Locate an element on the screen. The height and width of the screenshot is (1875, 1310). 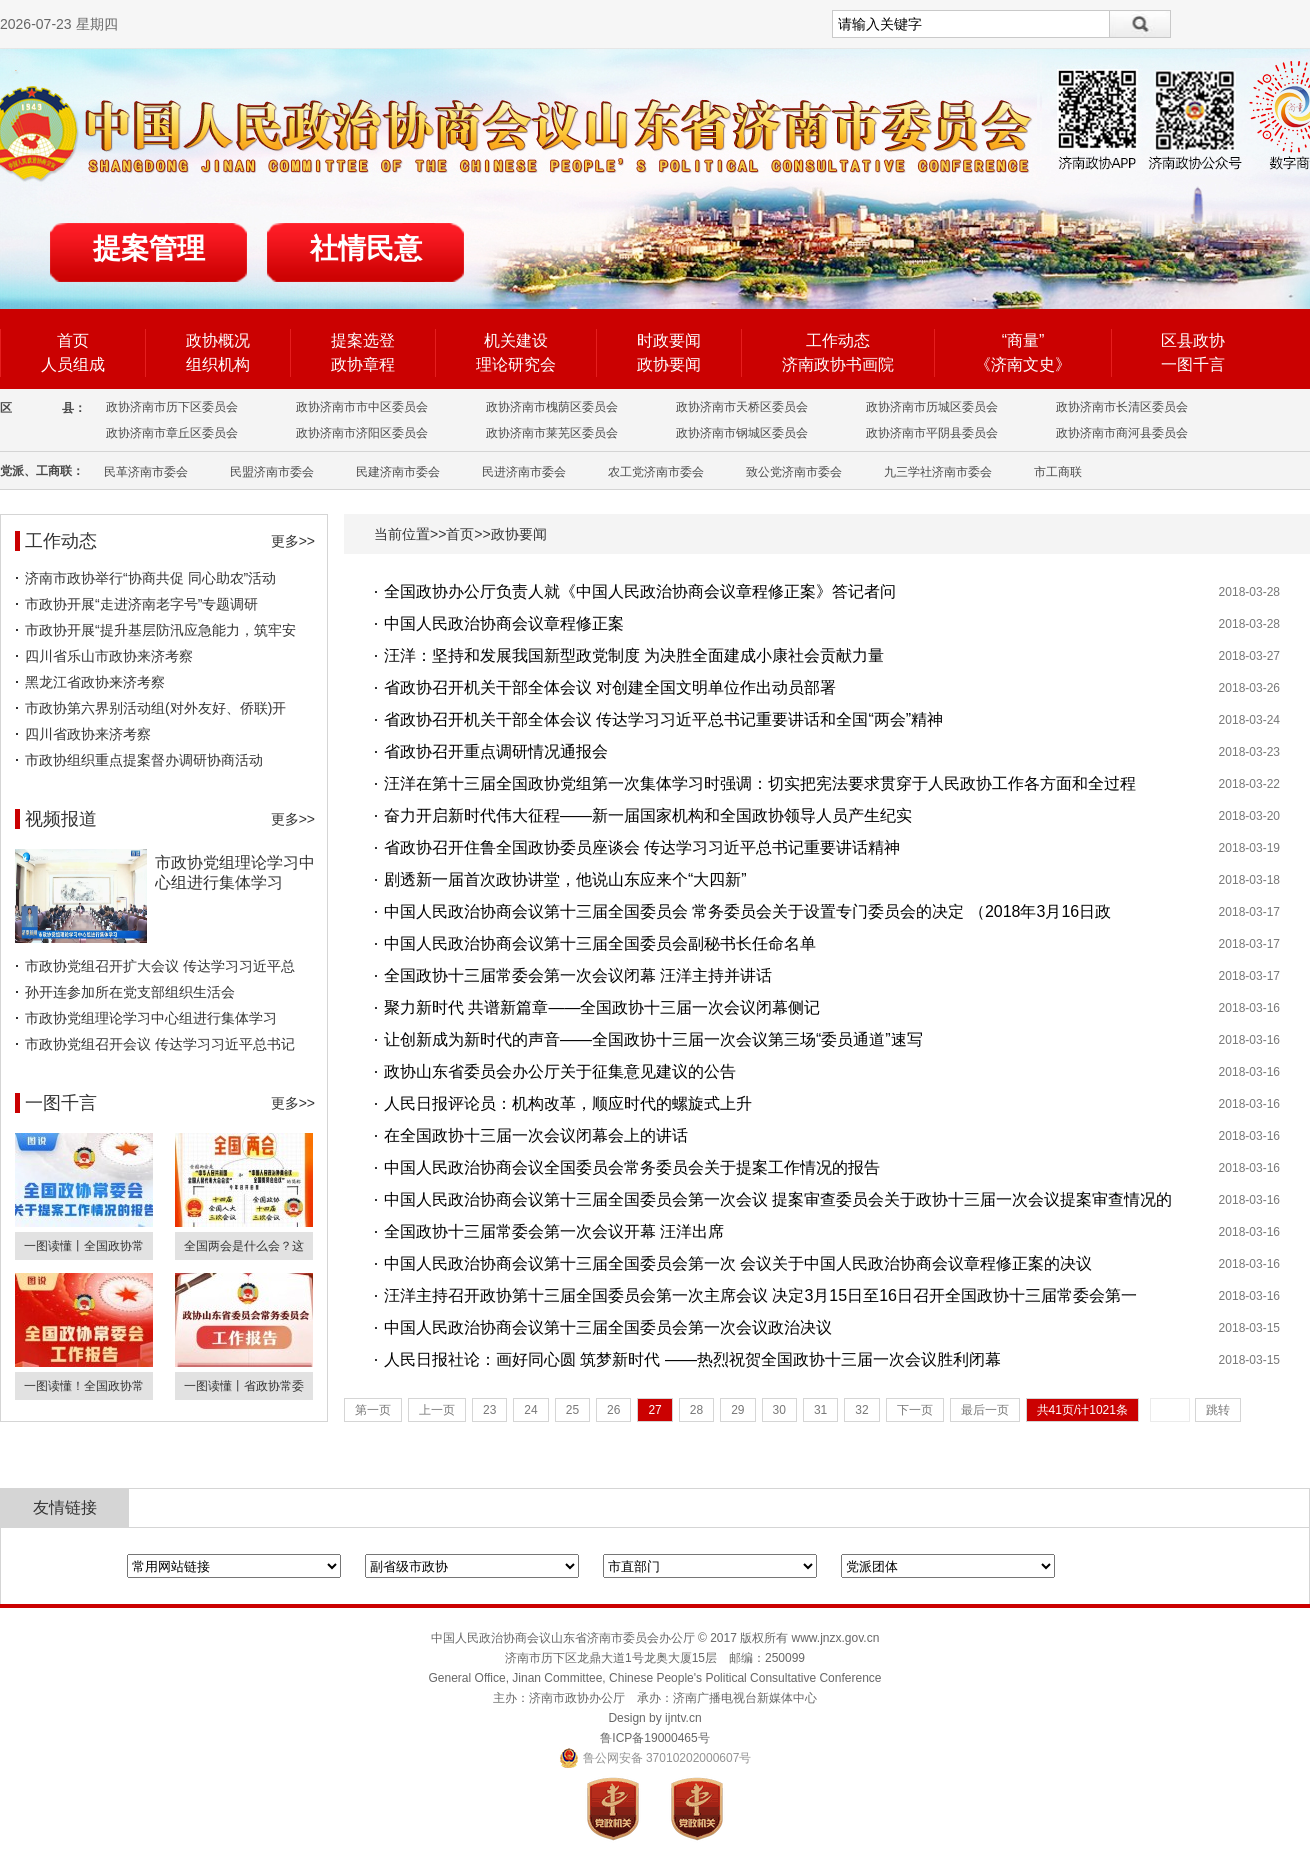
在全国政协十三届一次会议闭幕会上的讲话 is located at coordinates (536, 1135).